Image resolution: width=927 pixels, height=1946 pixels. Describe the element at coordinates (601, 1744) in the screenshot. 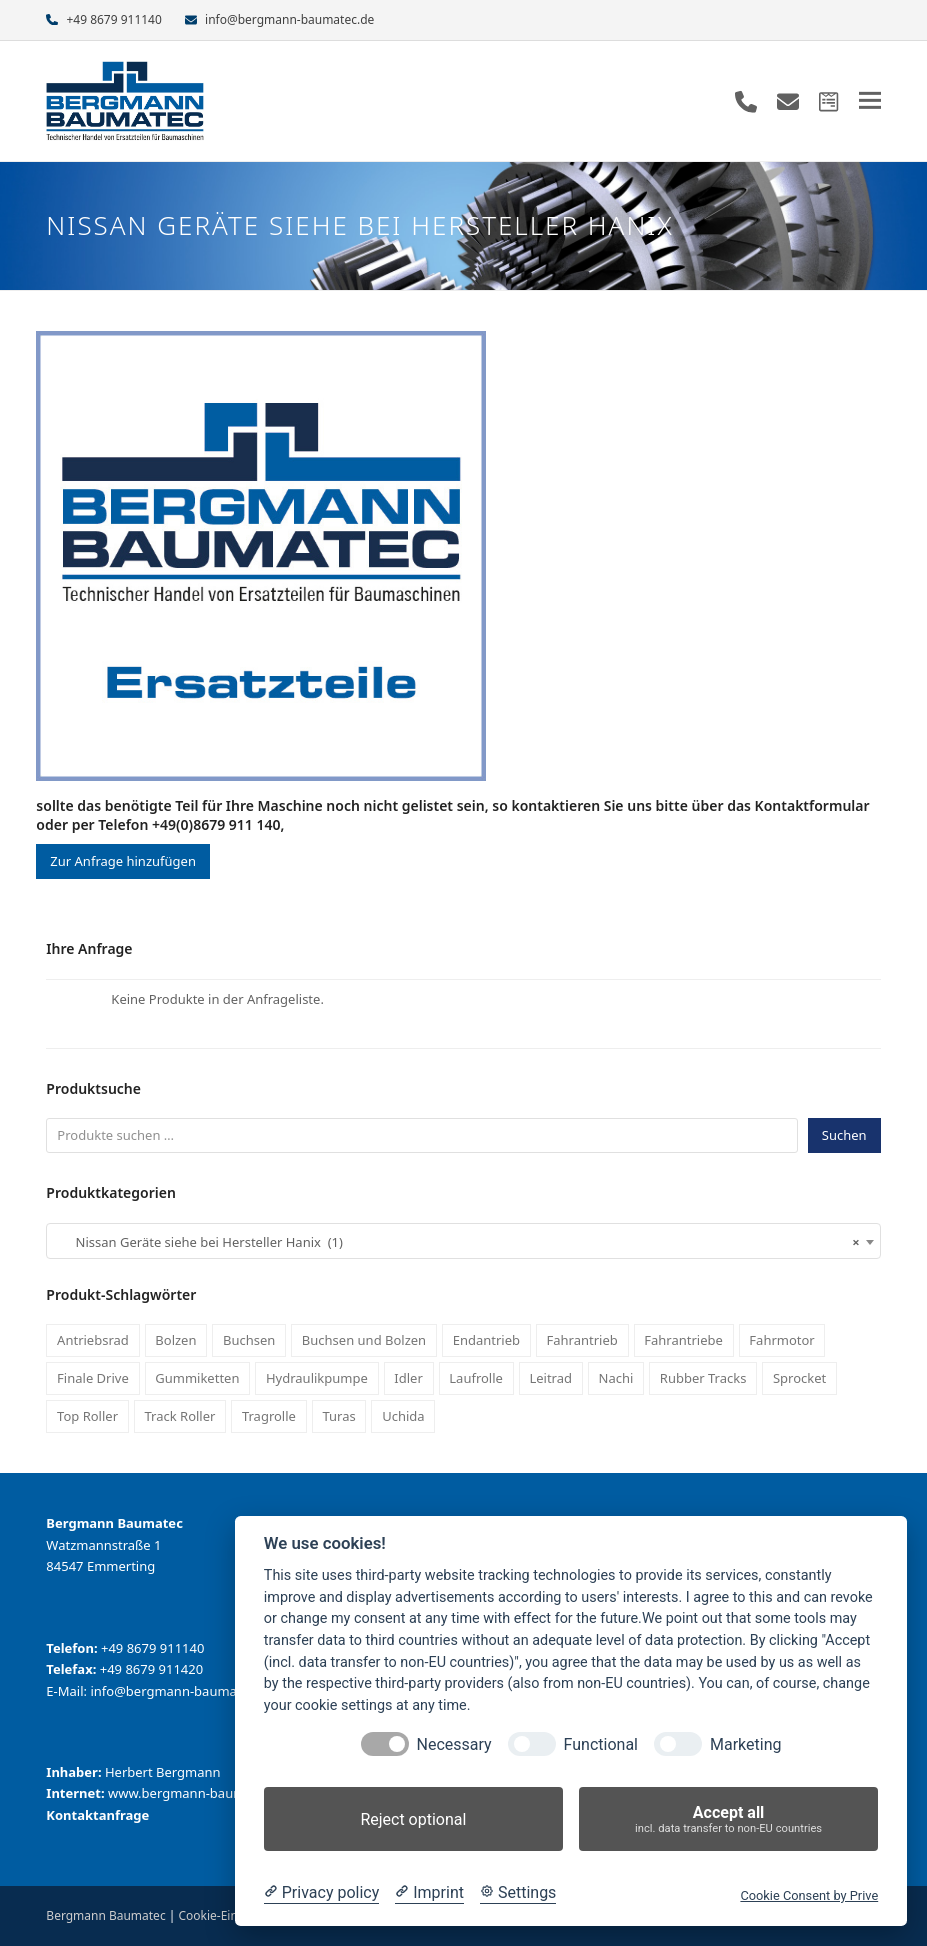

I see `Functional` at that location.